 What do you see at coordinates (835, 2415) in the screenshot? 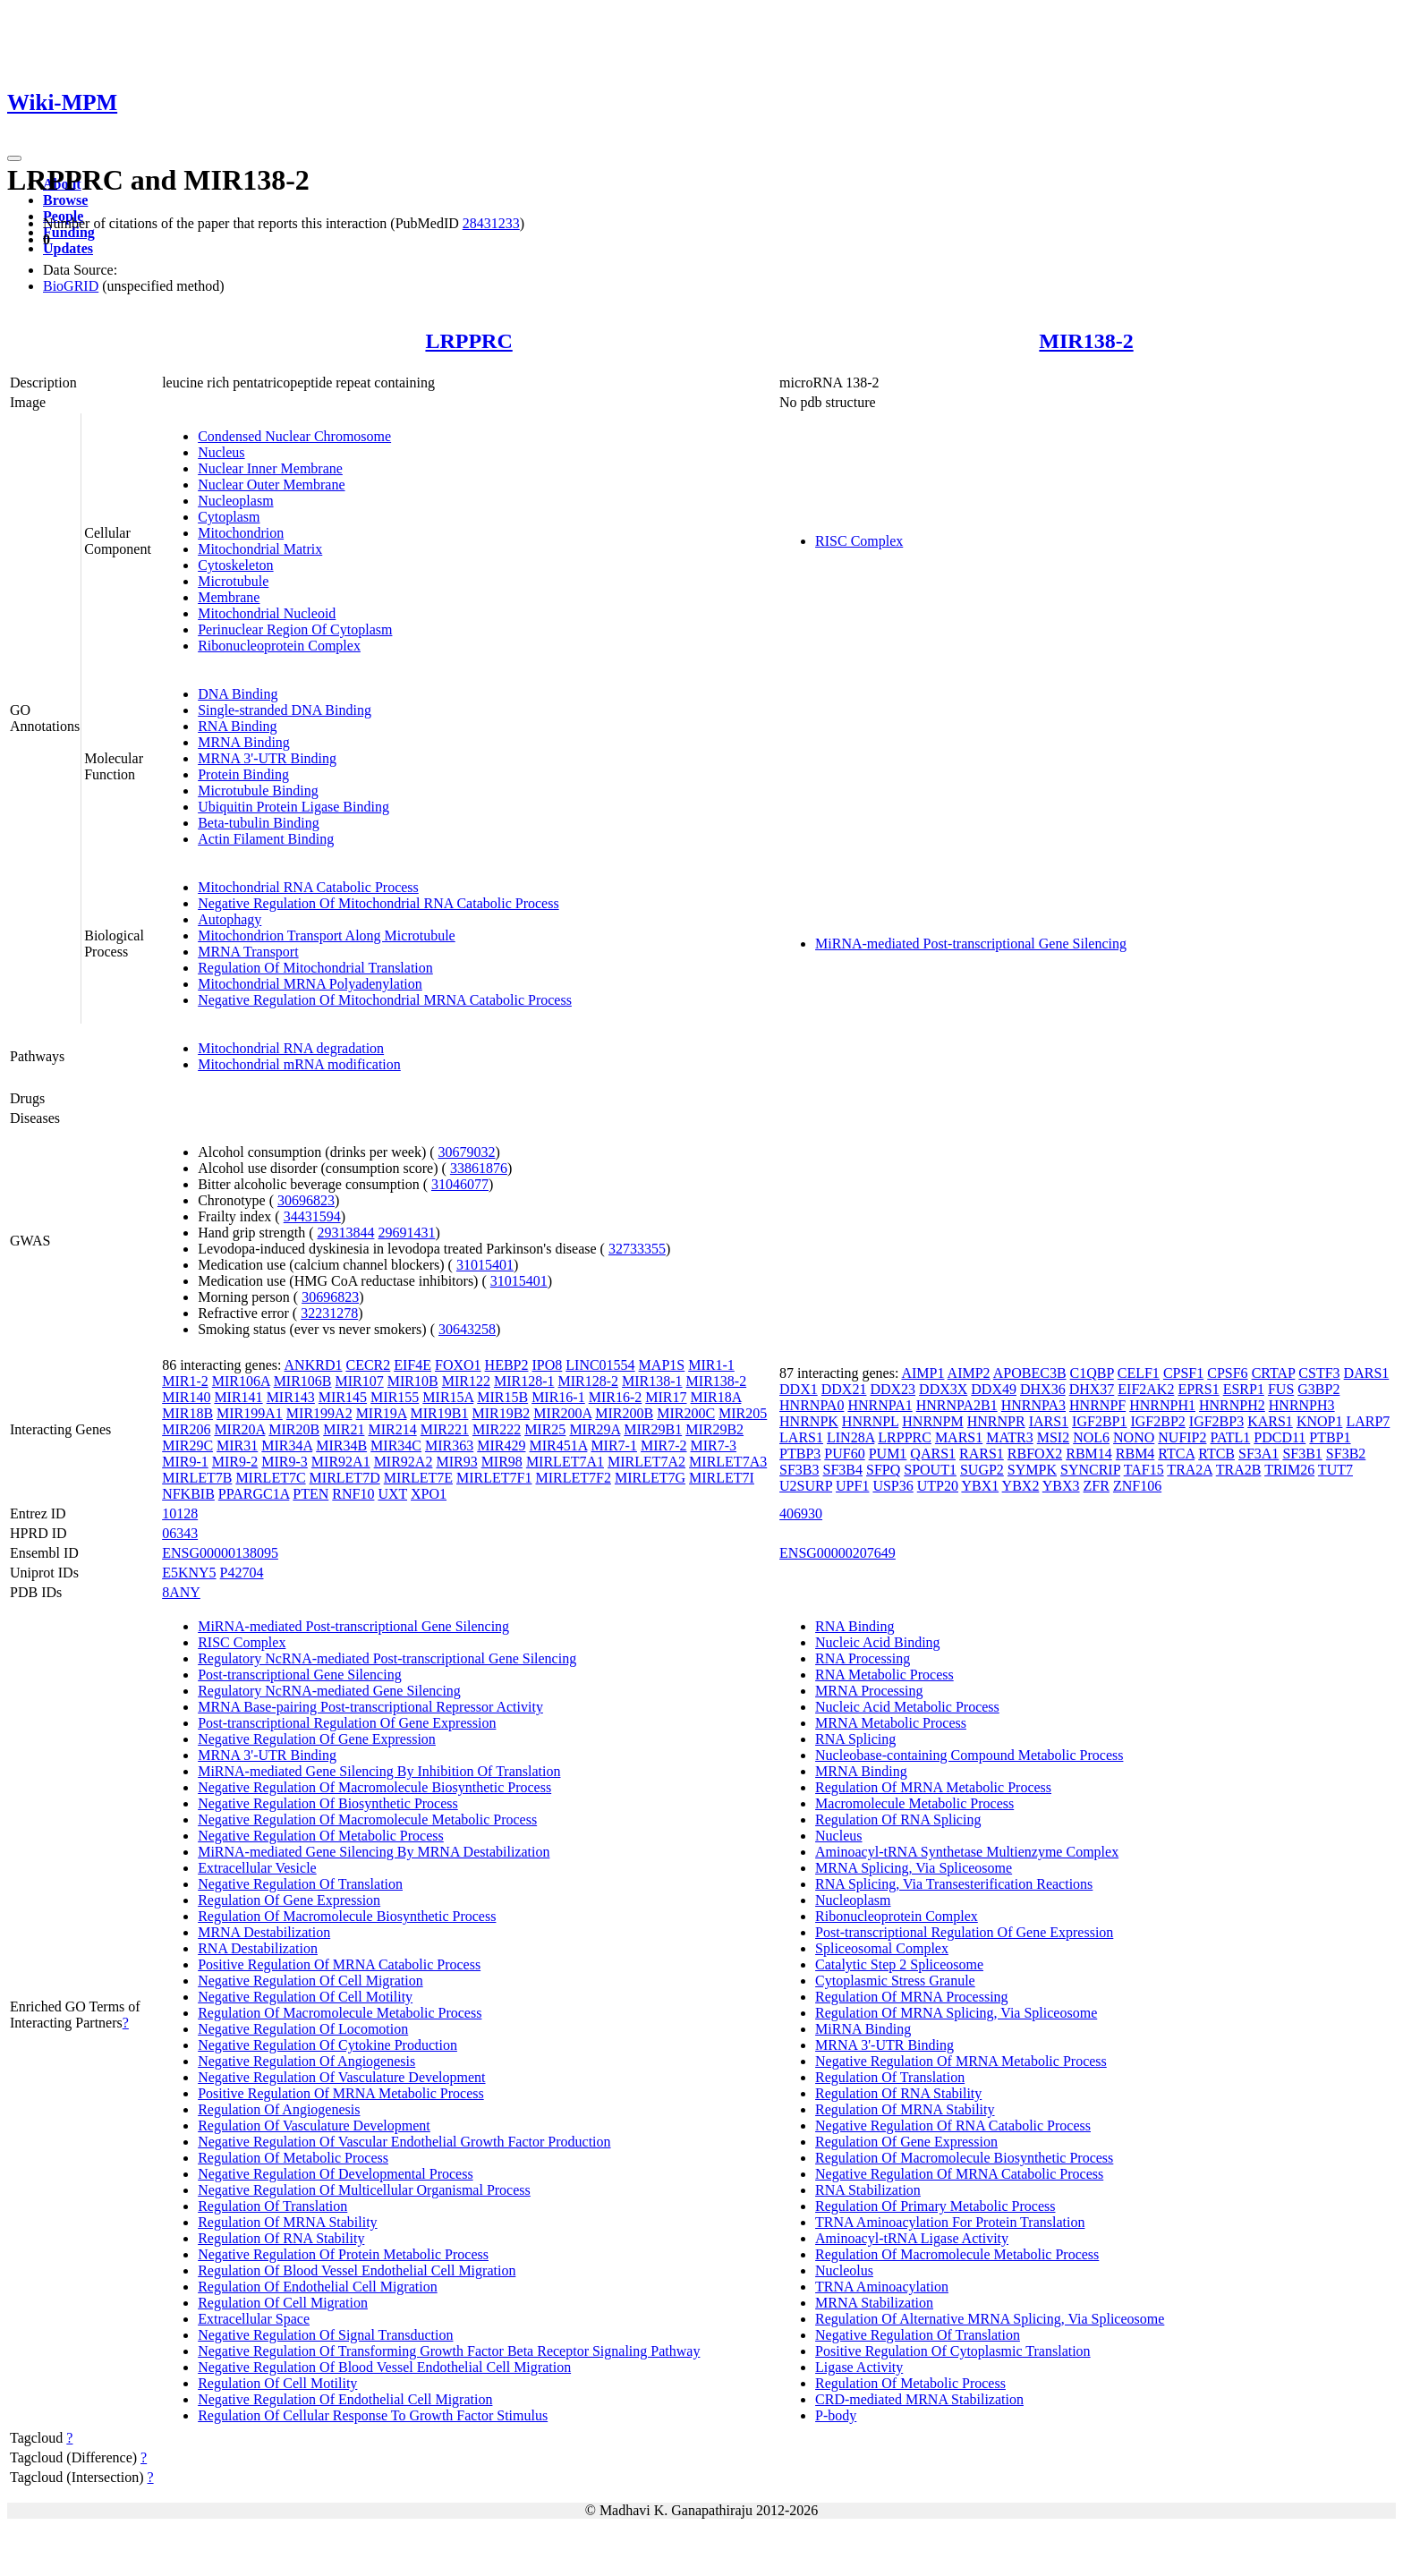
I see `P-body` at bounding box center [835, 2415].